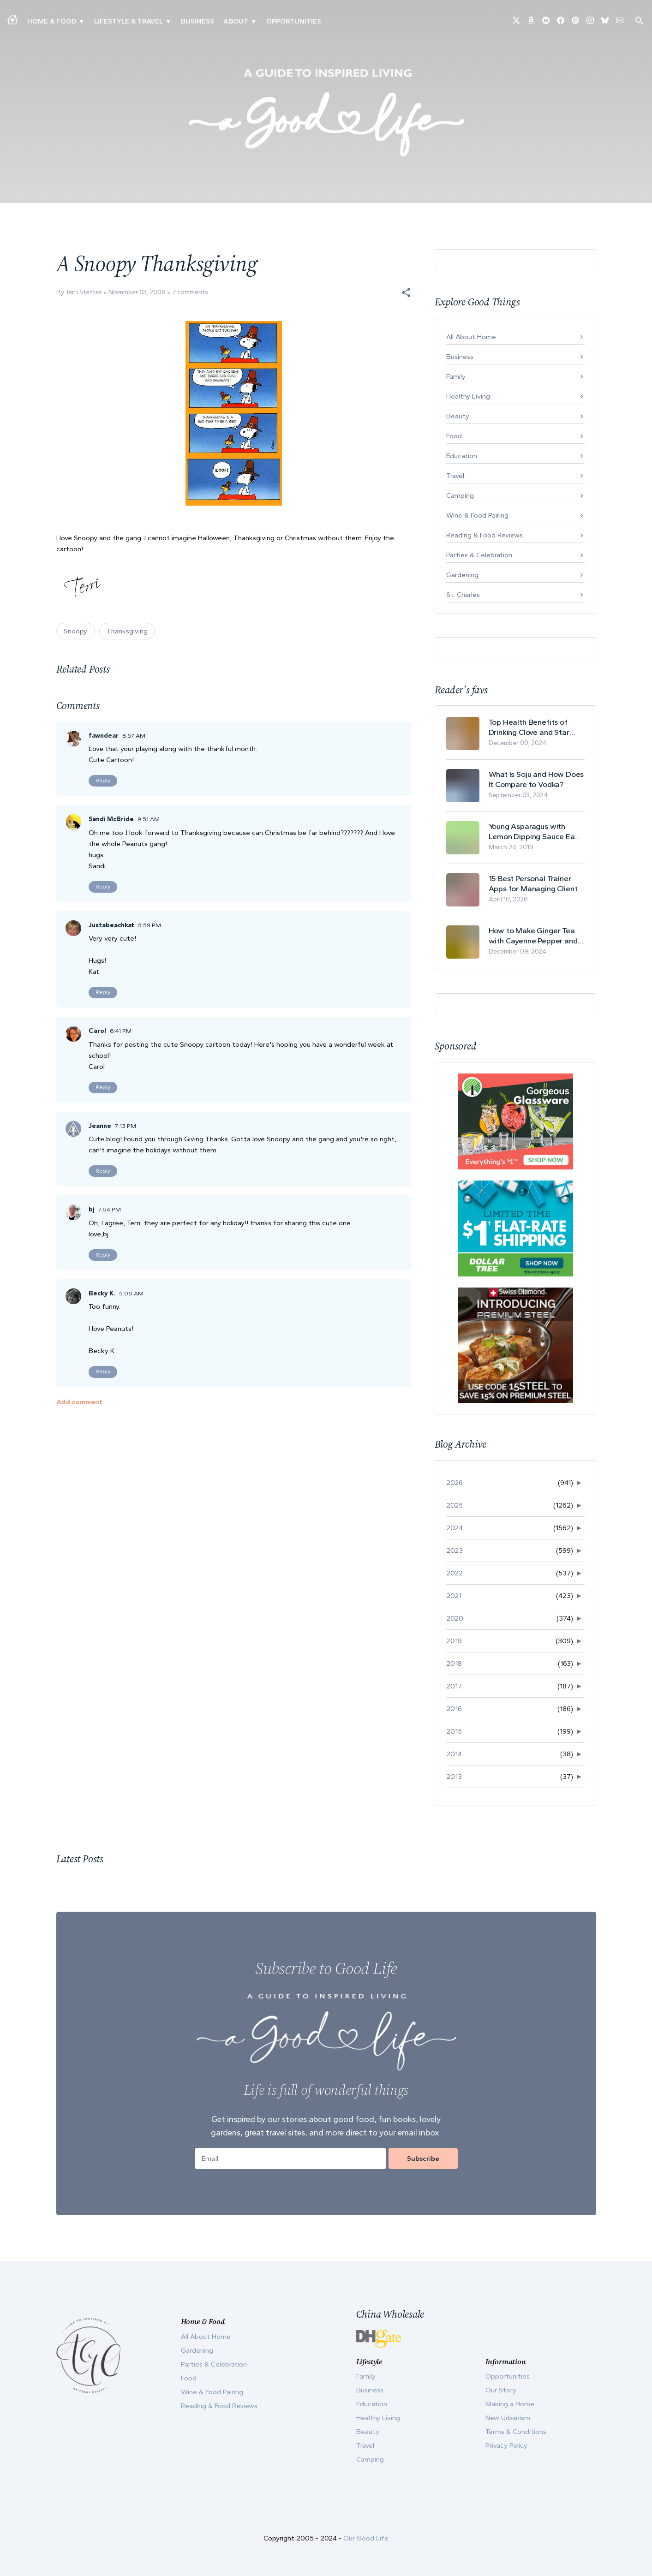  What do you see at coordinates (454, 1776) in the screenshot?
I see `2013` at bounding box center [454, 1776].